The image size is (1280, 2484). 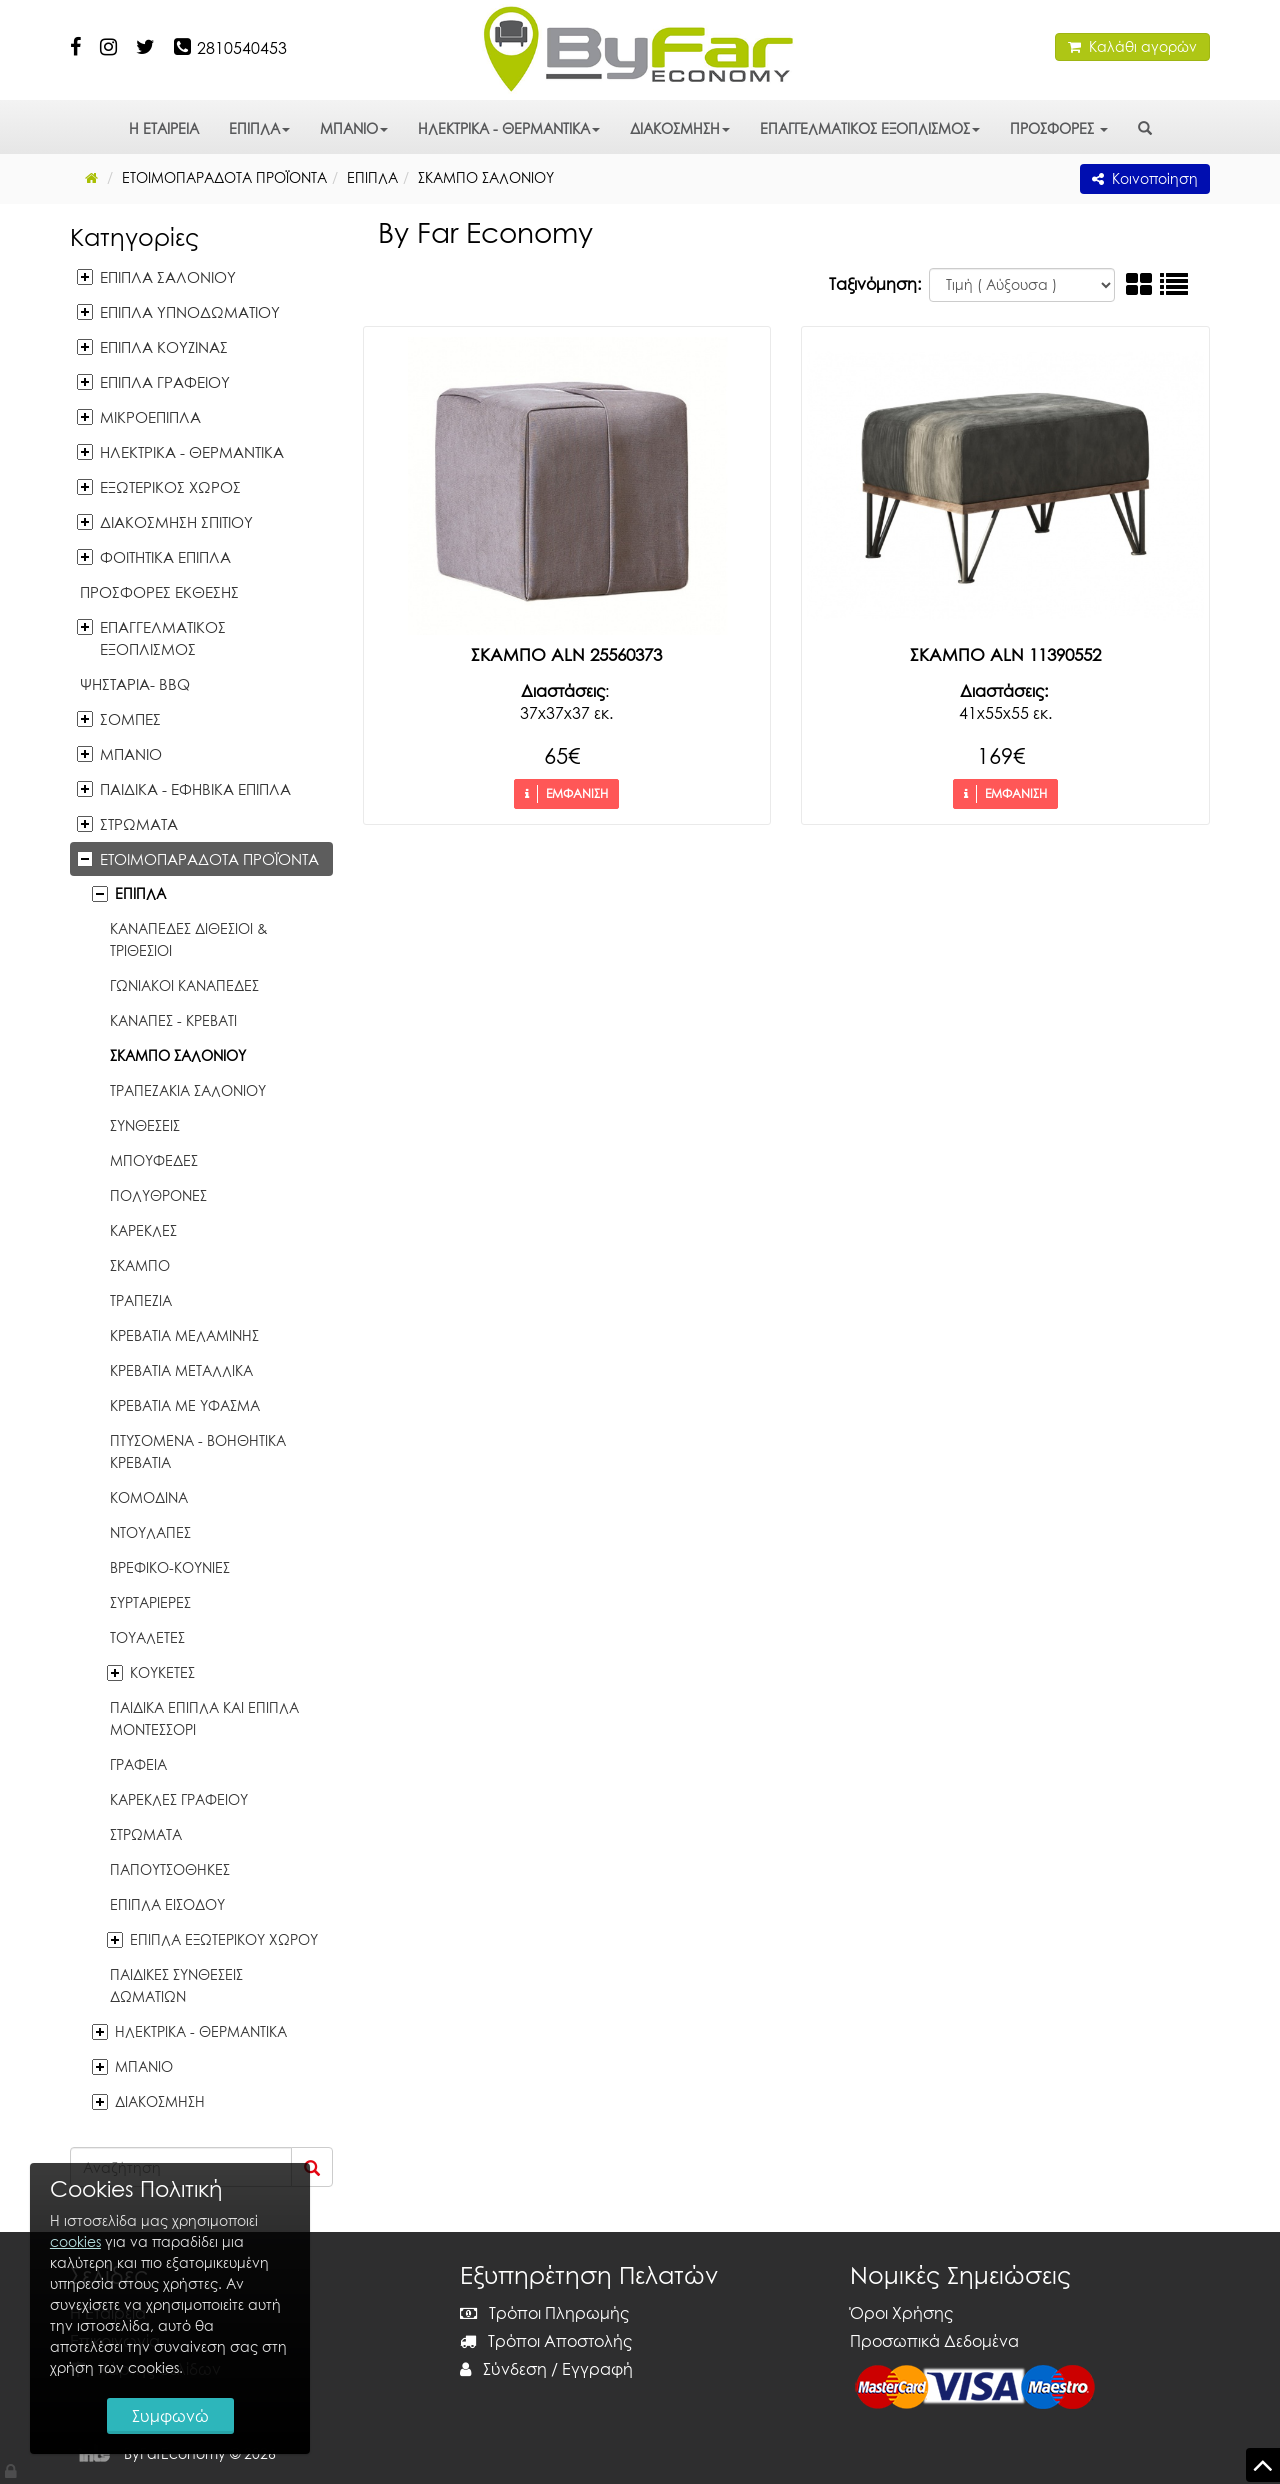 I want to click on ΗΛΕΚΤΡΙΚΑ - ΘΕΡΜΑΝΤΙΚΑ, so click(x=509, y=128).